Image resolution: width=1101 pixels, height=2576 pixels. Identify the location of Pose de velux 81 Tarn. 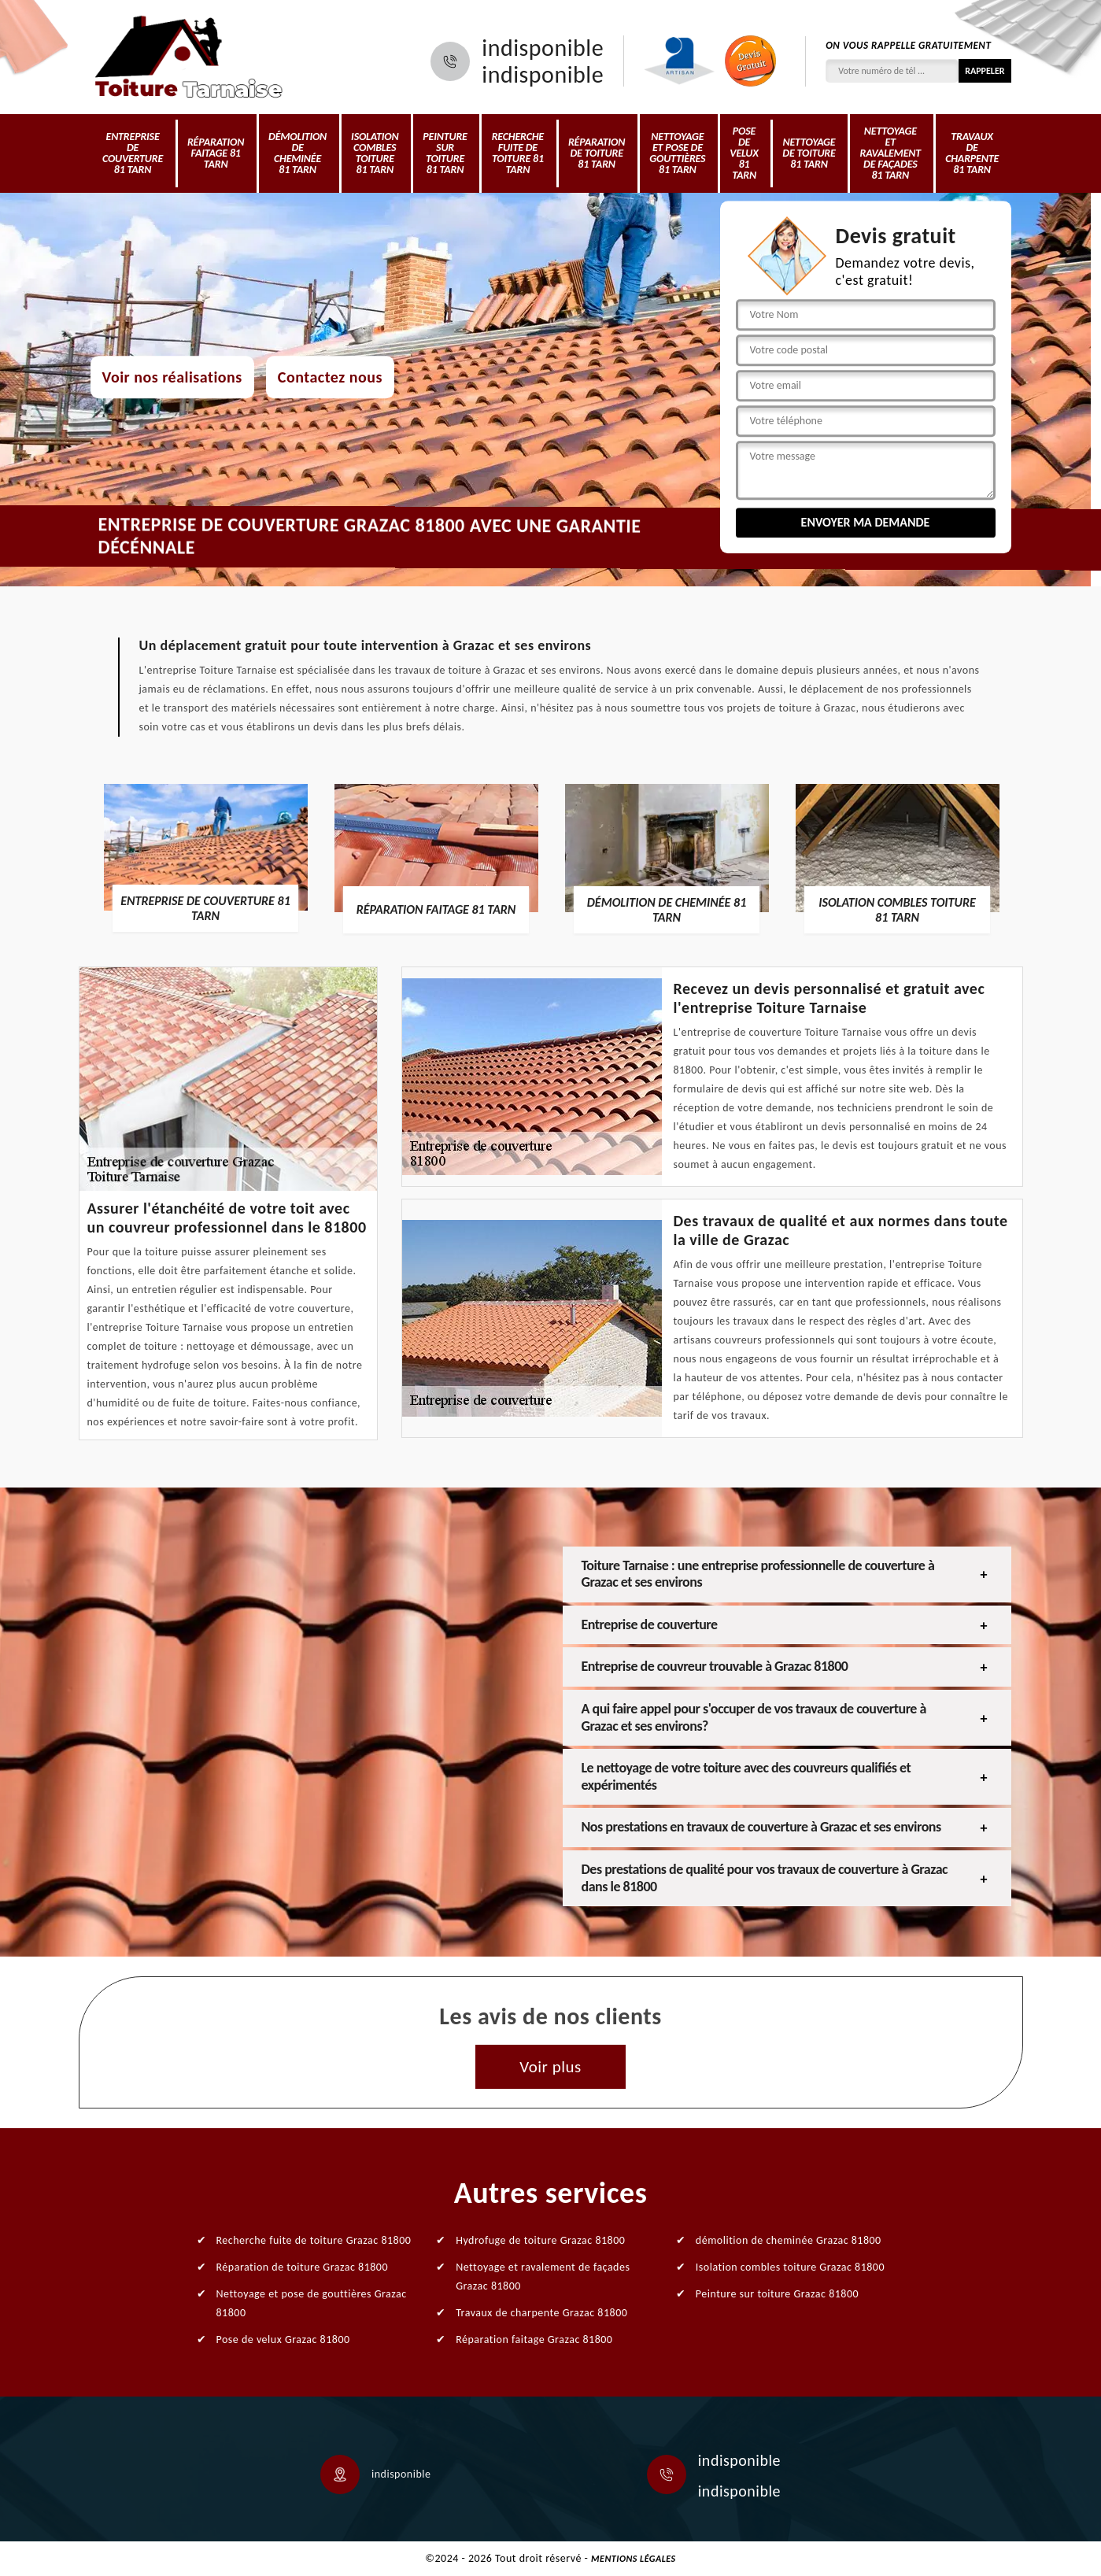
(744, 153).